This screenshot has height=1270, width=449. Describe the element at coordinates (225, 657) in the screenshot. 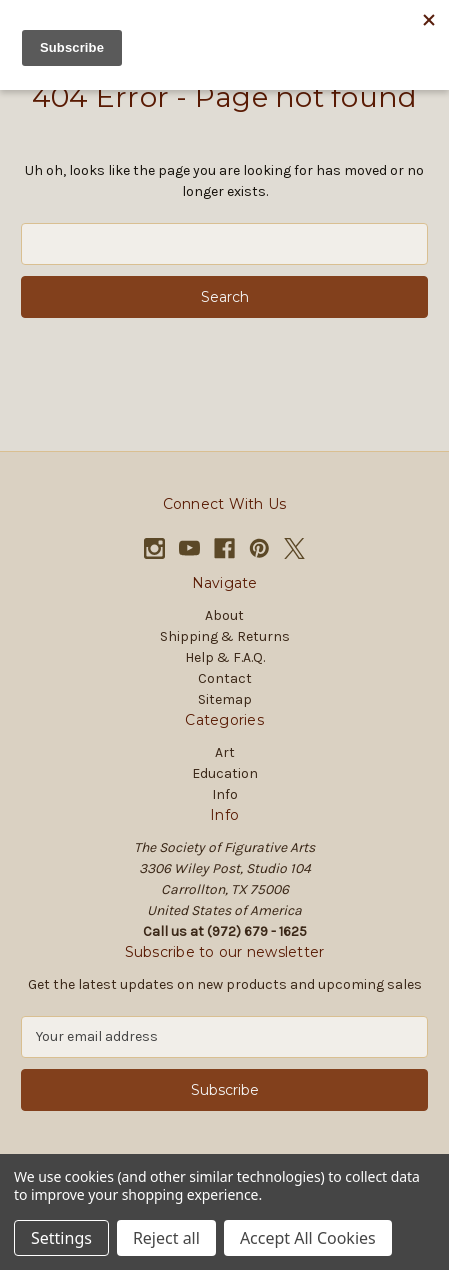

I see `Help & F.A.Q.` at that location.